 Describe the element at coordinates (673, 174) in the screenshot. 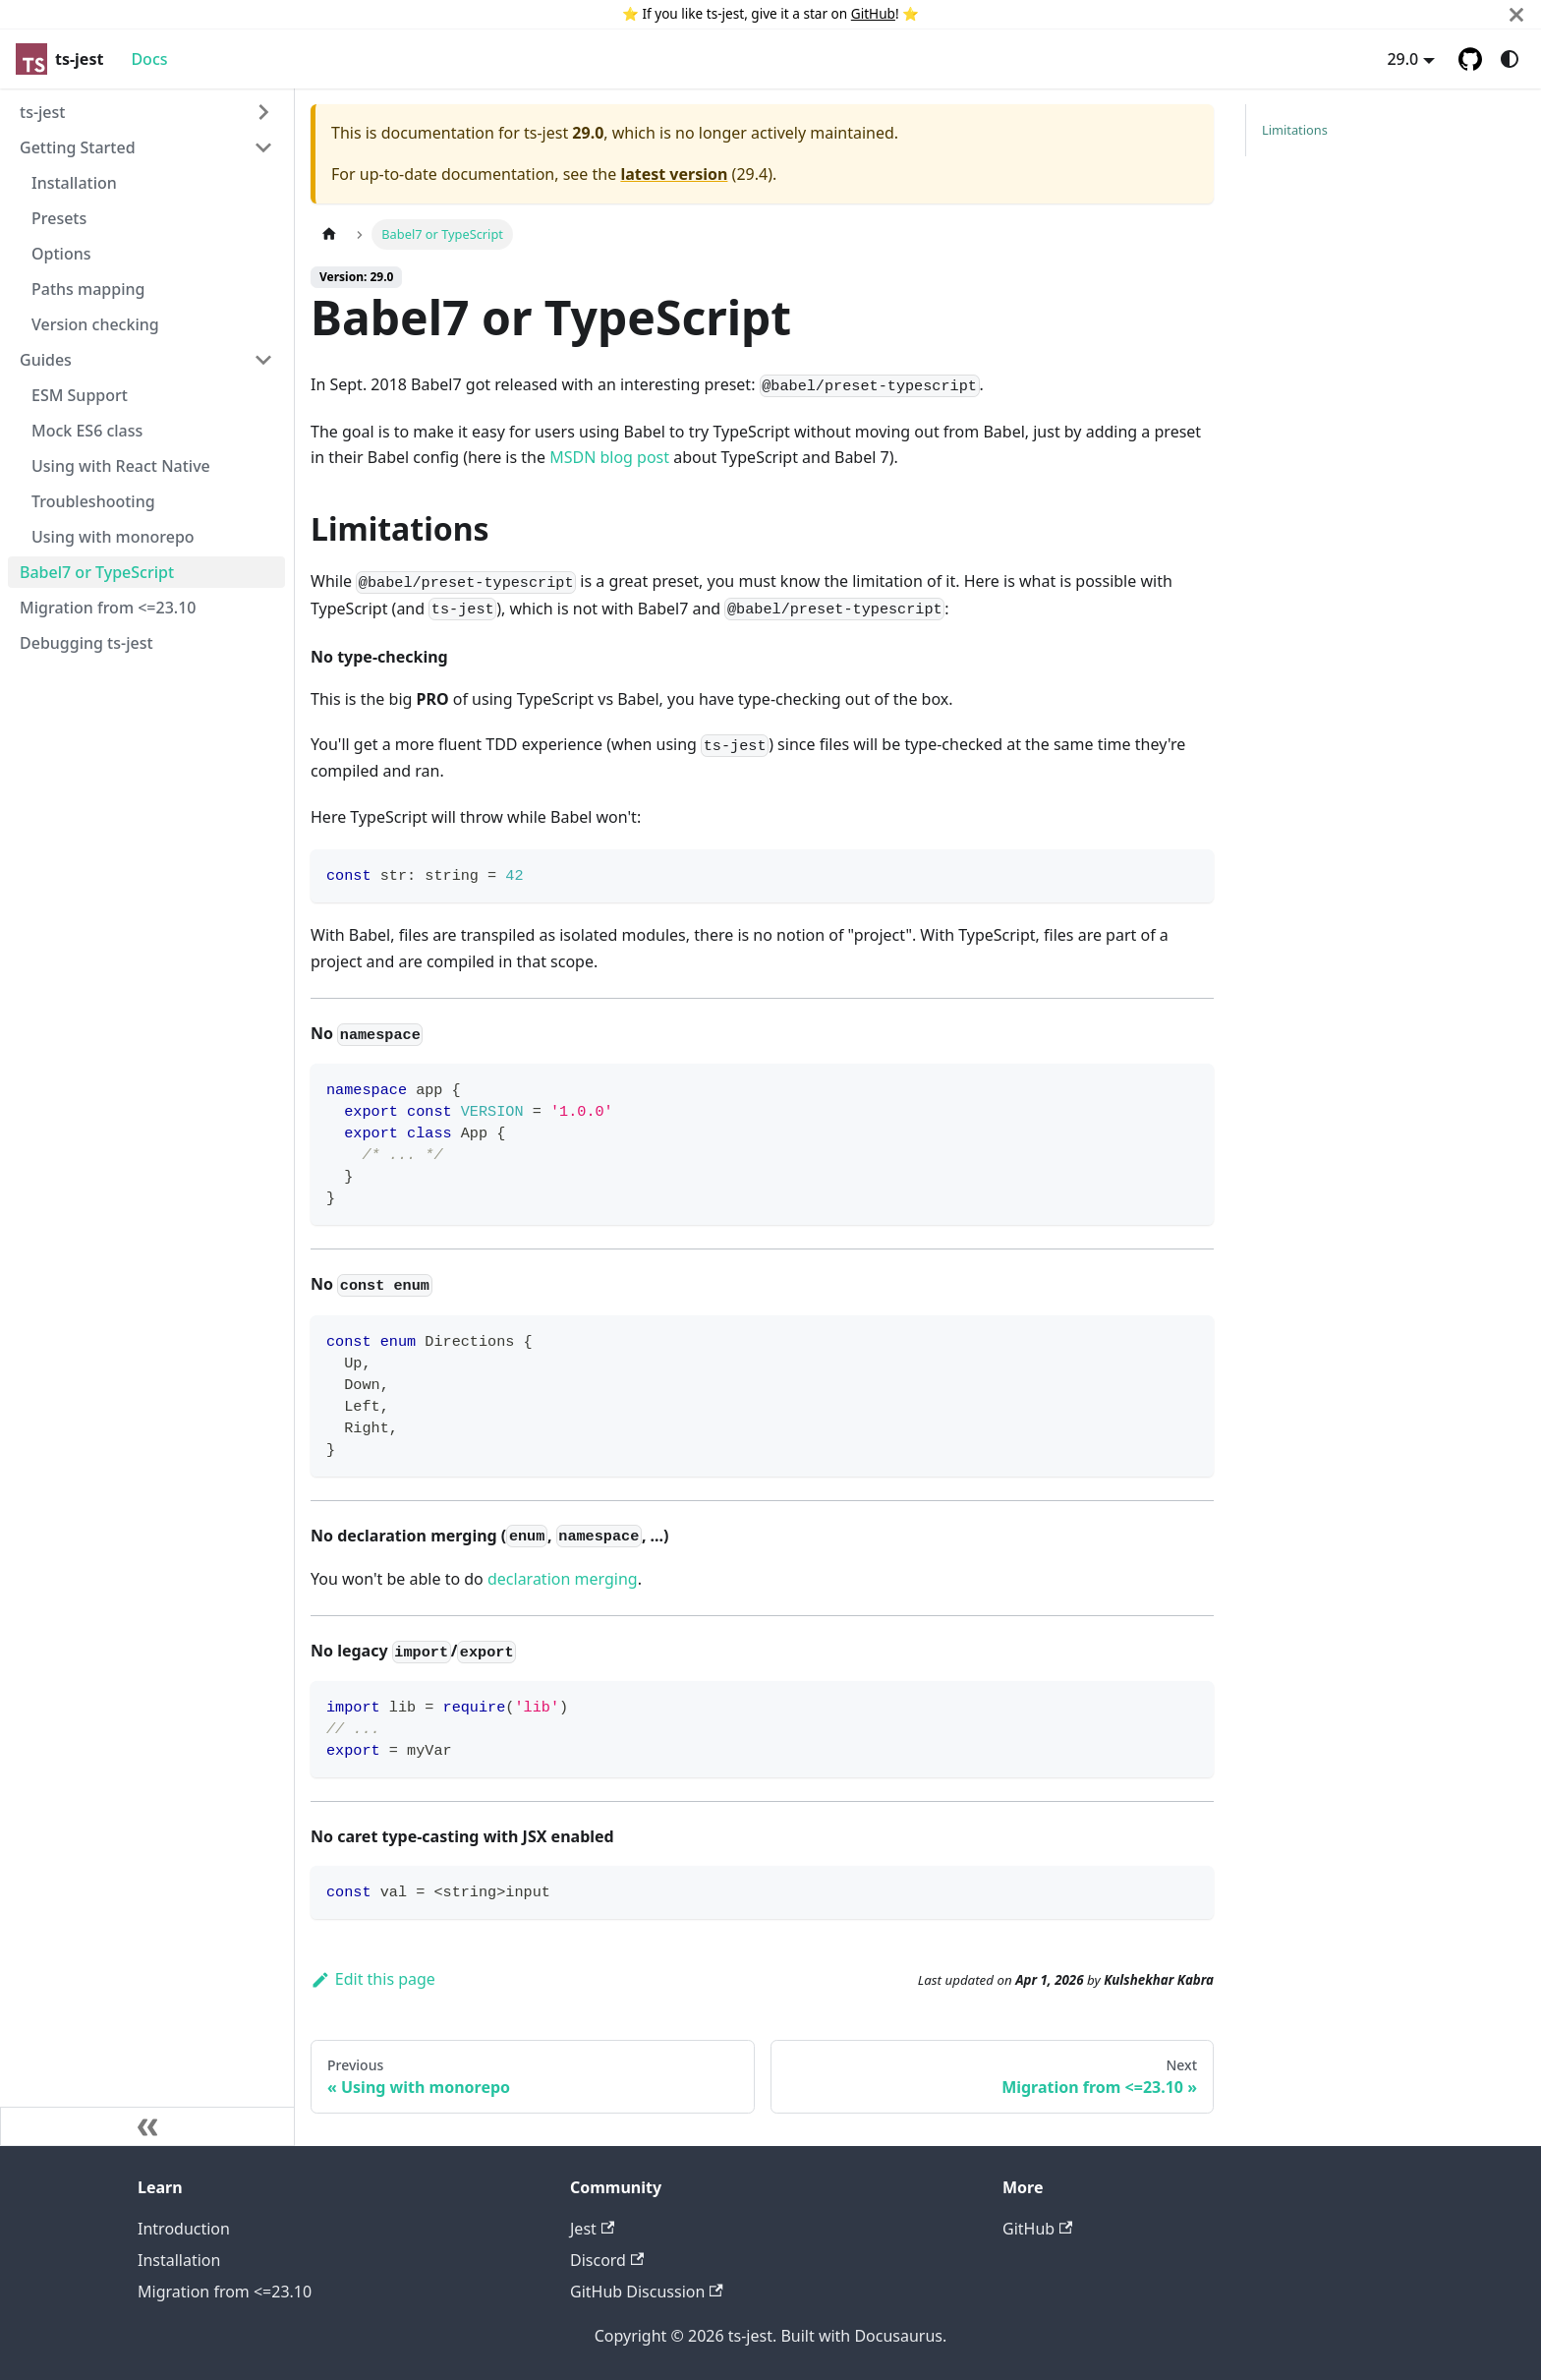

I see `latest version` at that location.